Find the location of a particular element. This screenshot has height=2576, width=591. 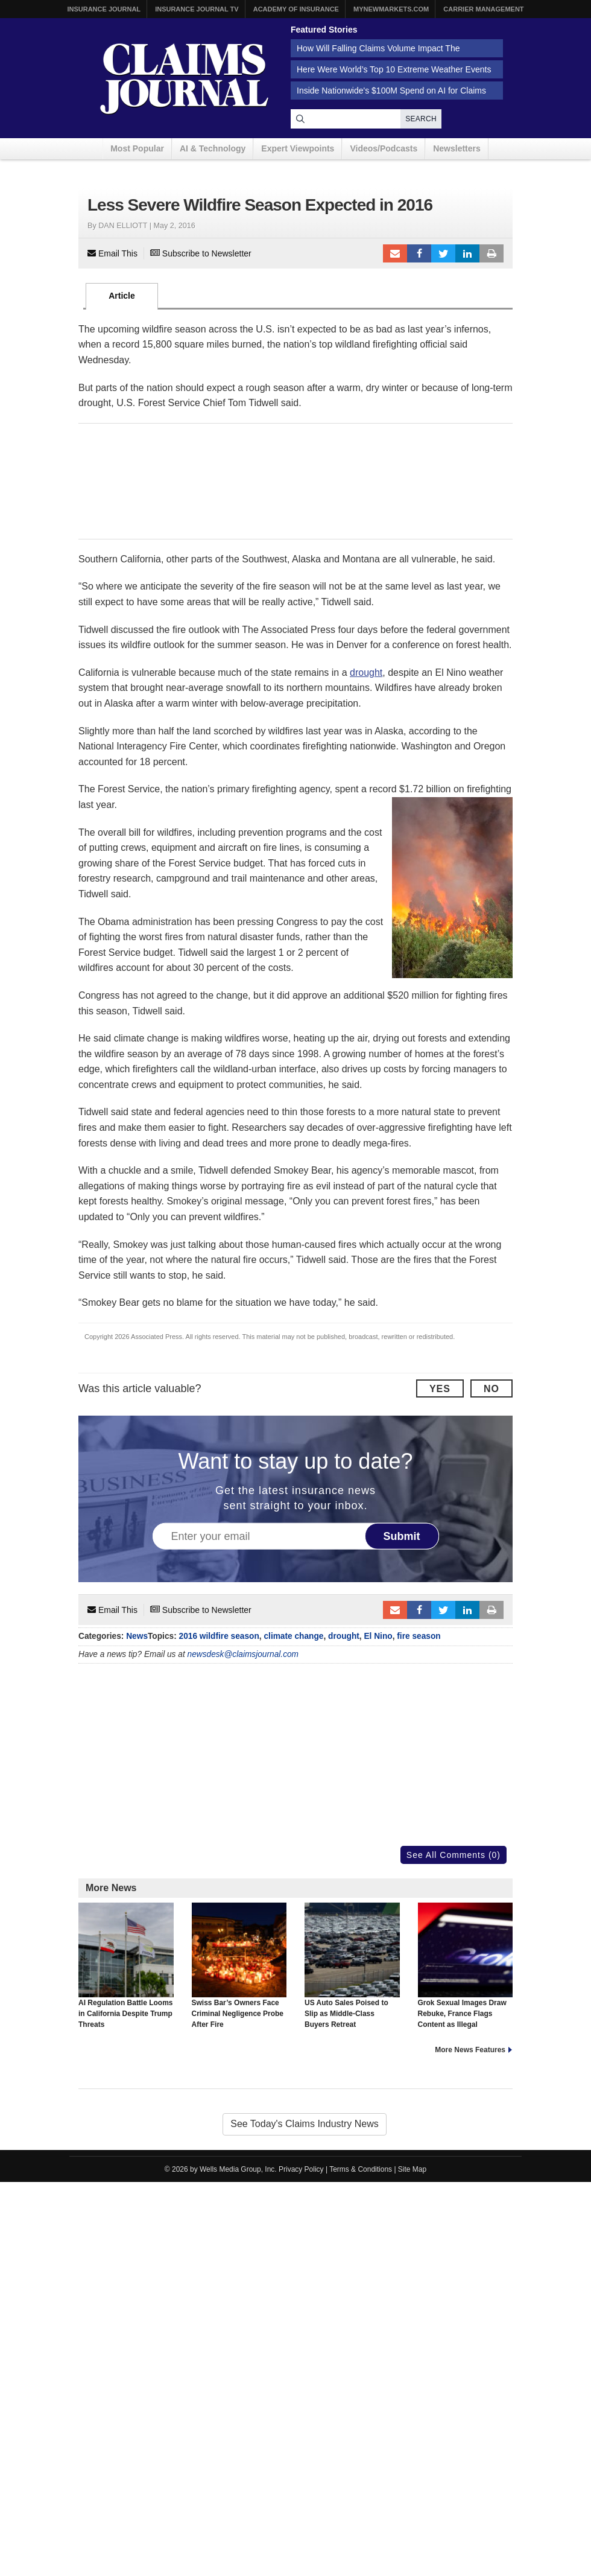

Search is located at coordinates (421, 119).